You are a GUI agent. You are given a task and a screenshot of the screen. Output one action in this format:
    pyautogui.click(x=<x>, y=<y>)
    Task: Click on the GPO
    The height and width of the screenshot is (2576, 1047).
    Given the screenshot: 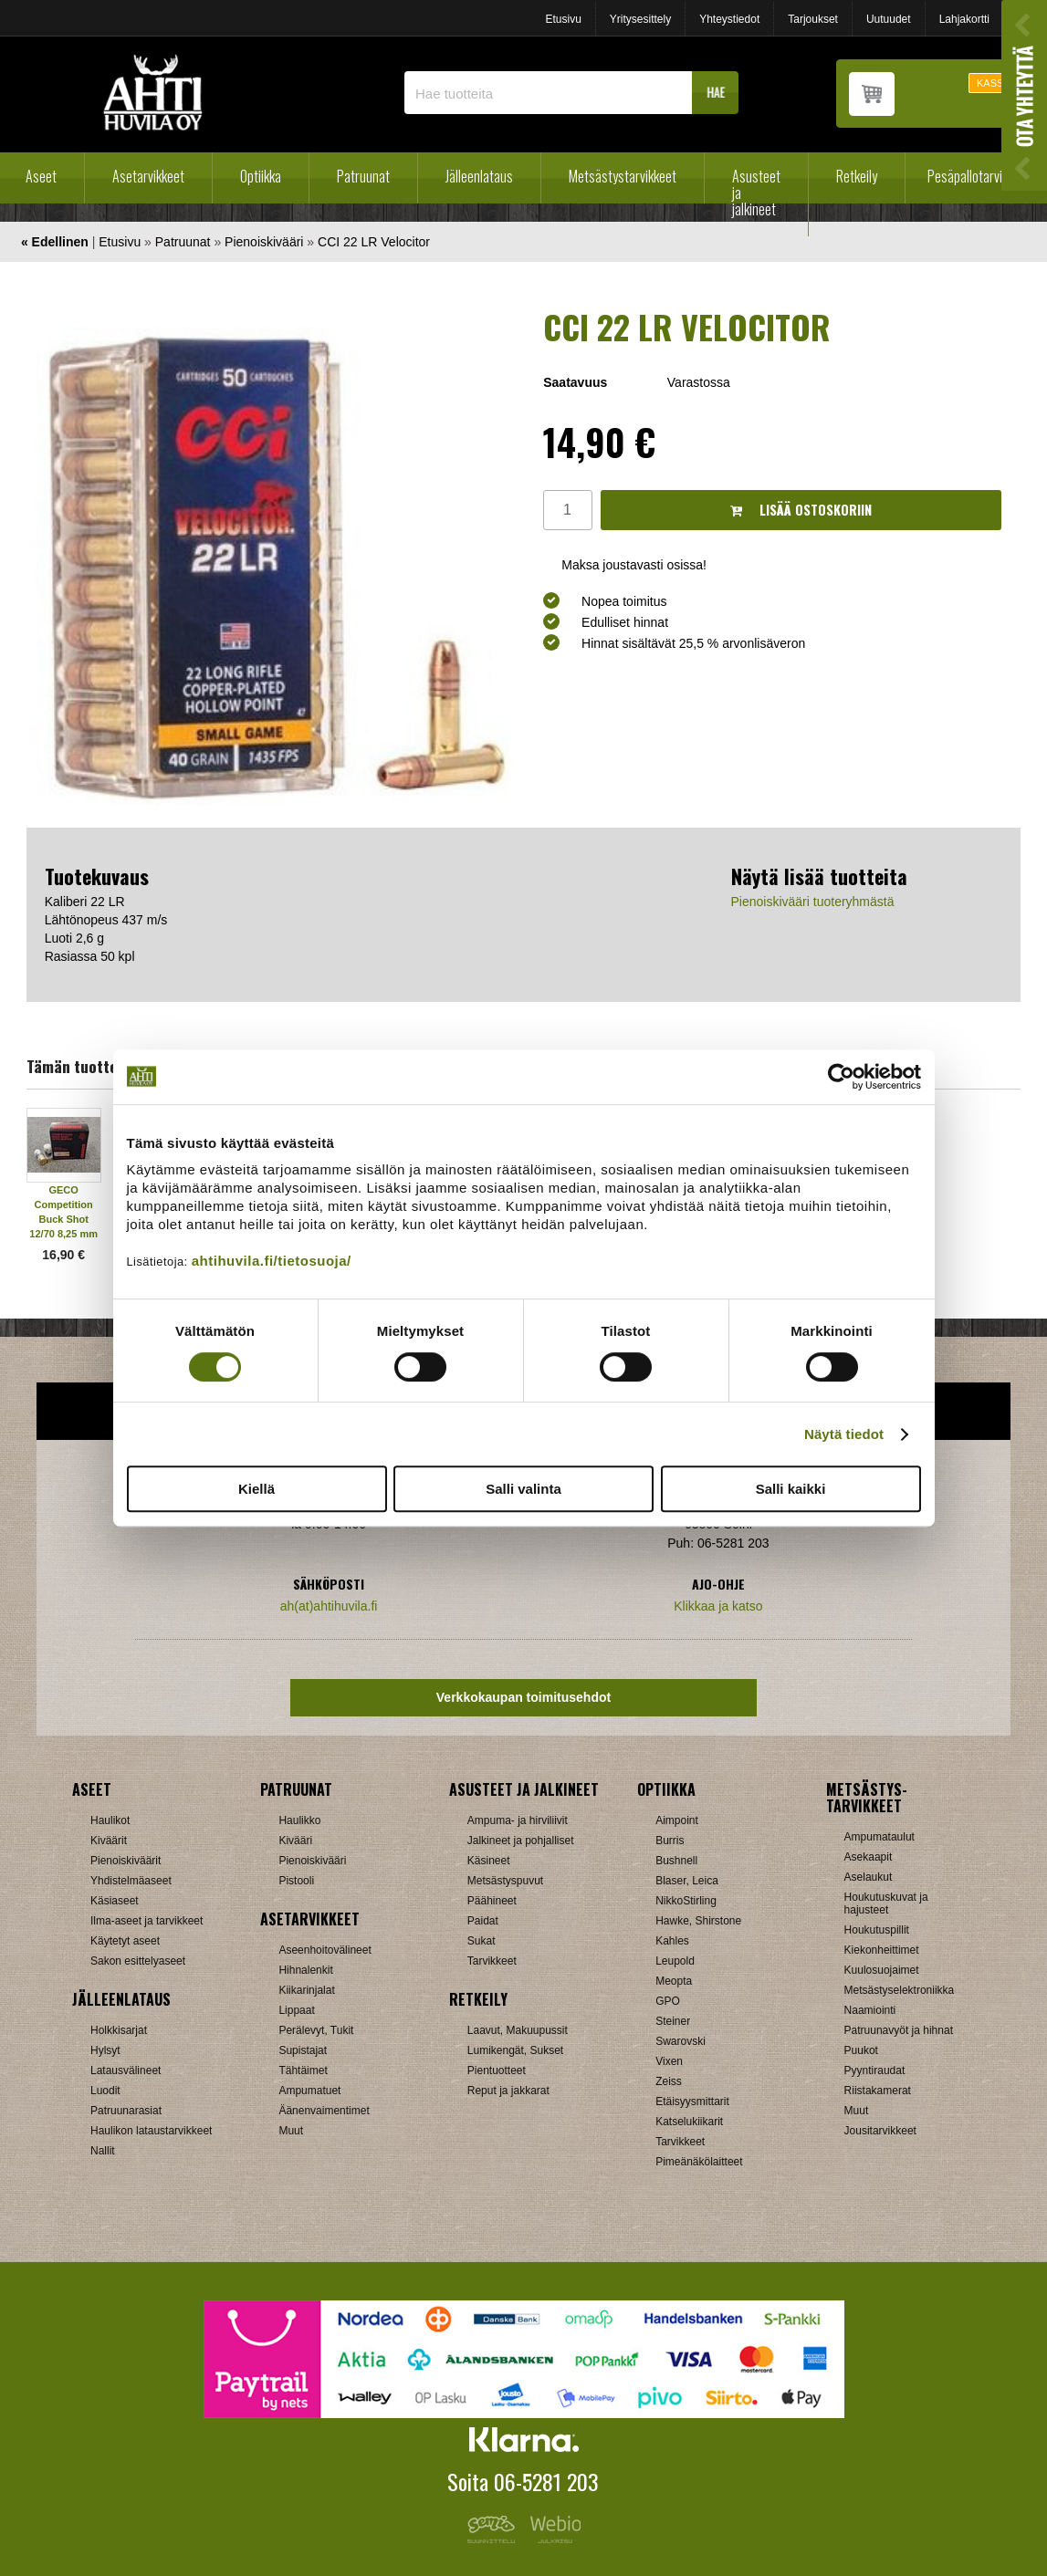 What is the action you would take?
    pyautogui.click(x=667, y=2001)
    